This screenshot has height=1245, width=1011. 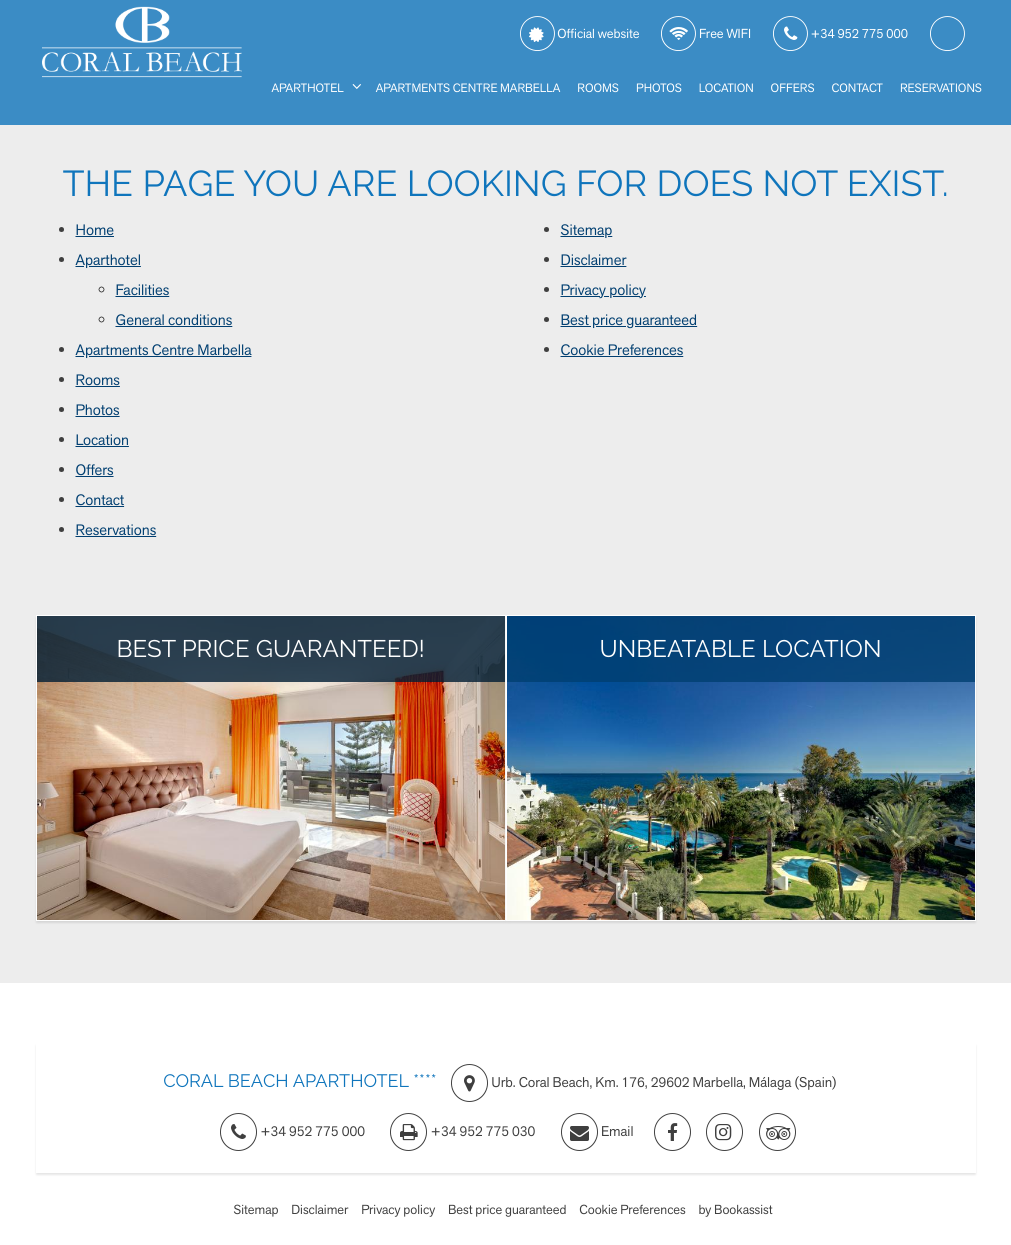 What do you see at coordinates (726, 88) in the screenshot?
I see `Location` at bounding box center [726, 88].